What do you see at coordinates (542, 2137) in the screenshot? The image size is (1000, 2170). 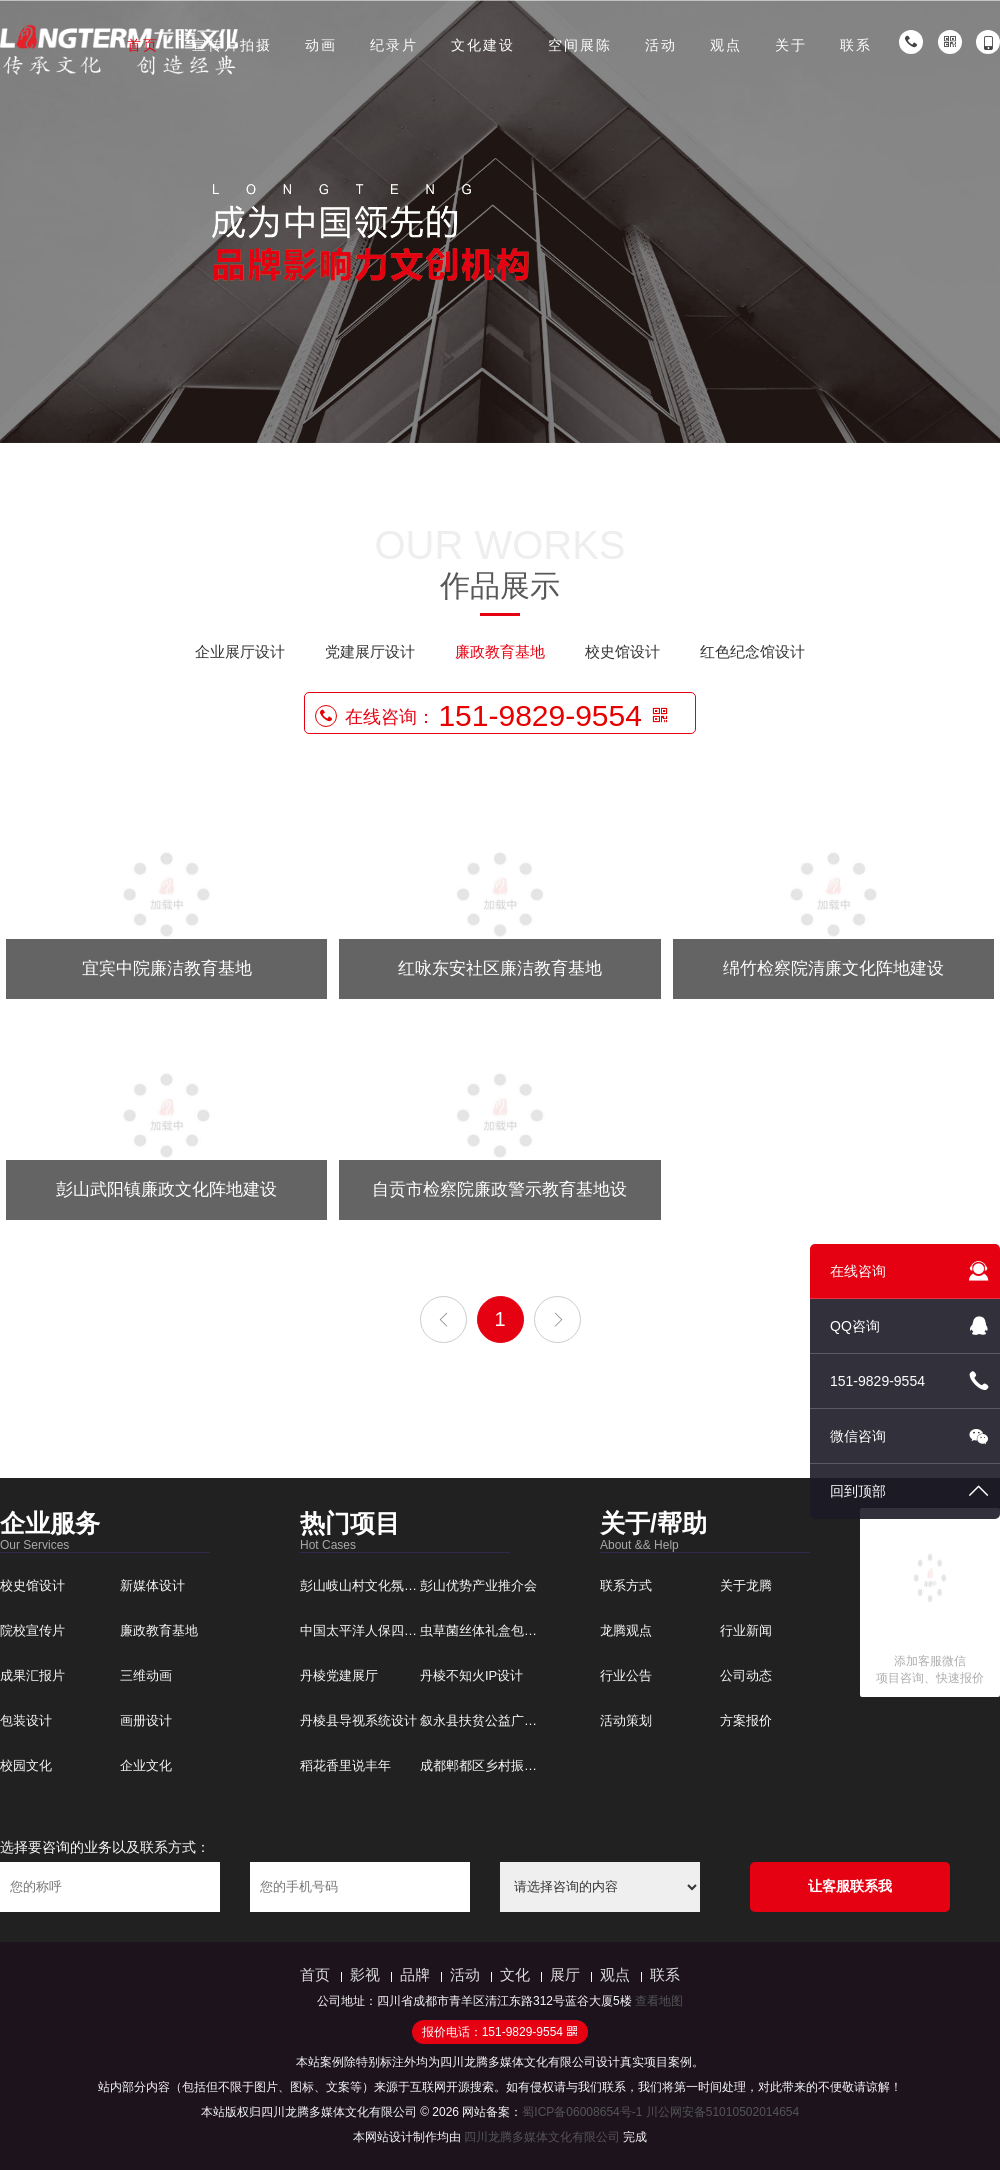 I see `四川龙腾多媒体文化有限公司` at bounding box center [542, 2137].